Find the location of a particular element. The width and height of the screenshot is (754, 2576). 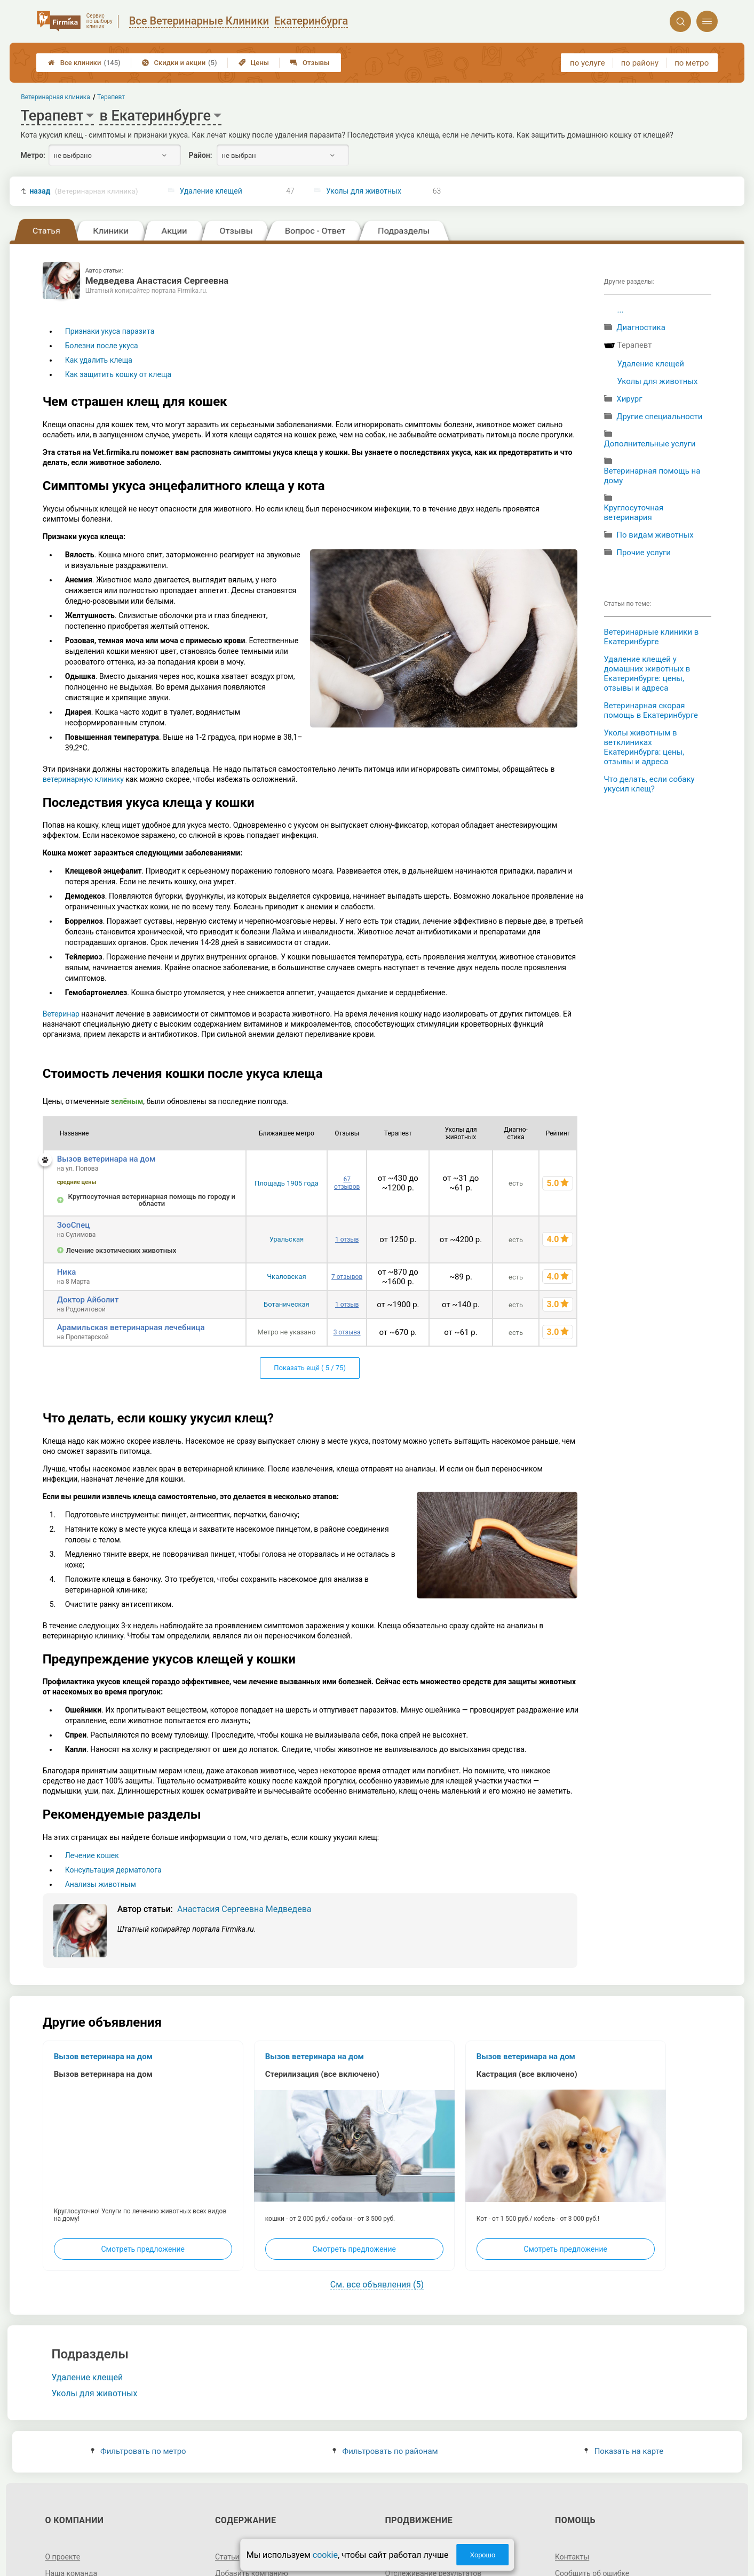

Ветеринар is located at coordinates (61, 1014).